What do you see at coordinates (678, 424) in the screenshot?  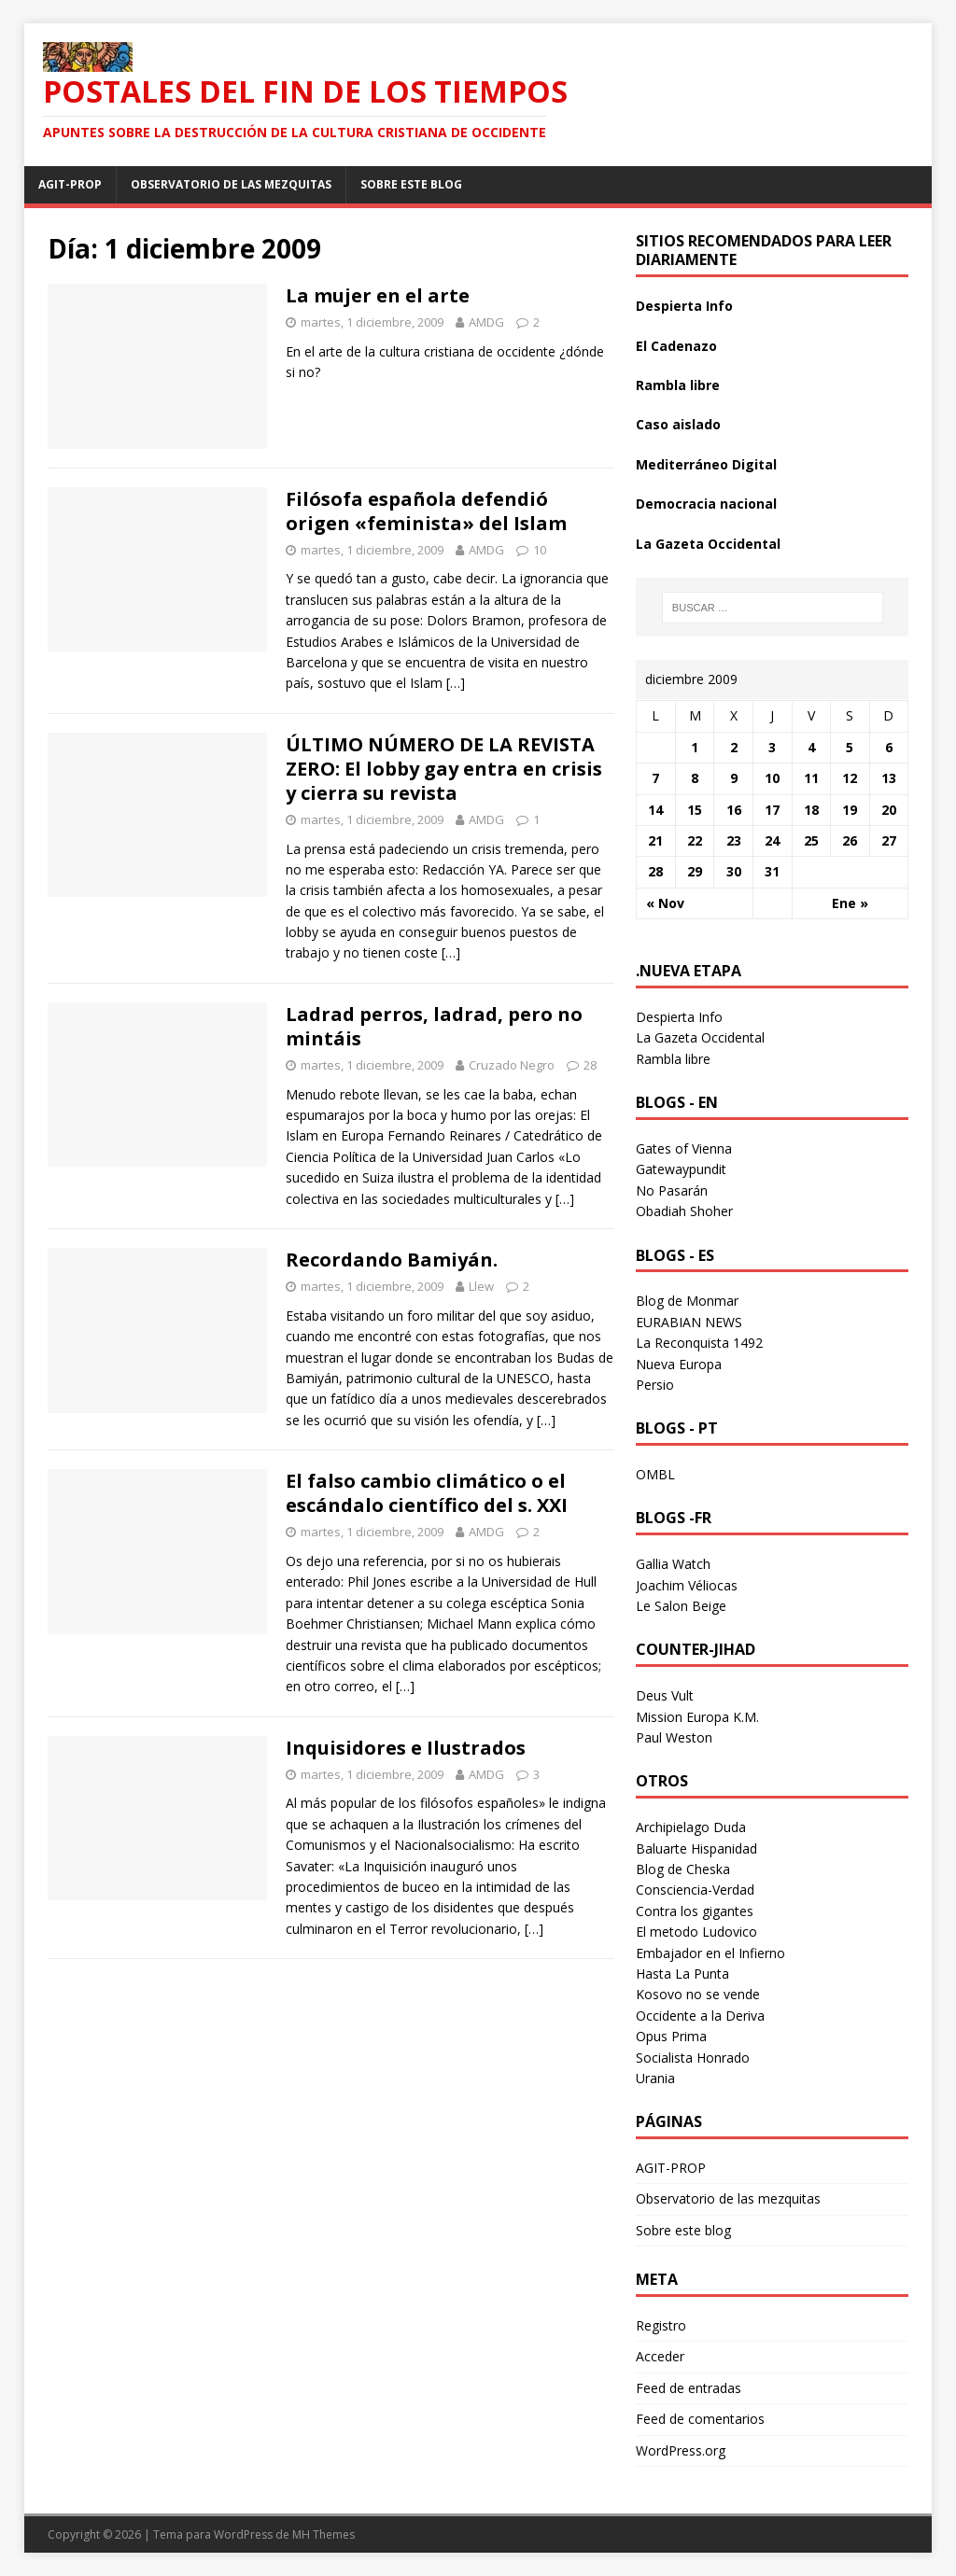 I see `Caso aislado` at bounding box center [678, 424].